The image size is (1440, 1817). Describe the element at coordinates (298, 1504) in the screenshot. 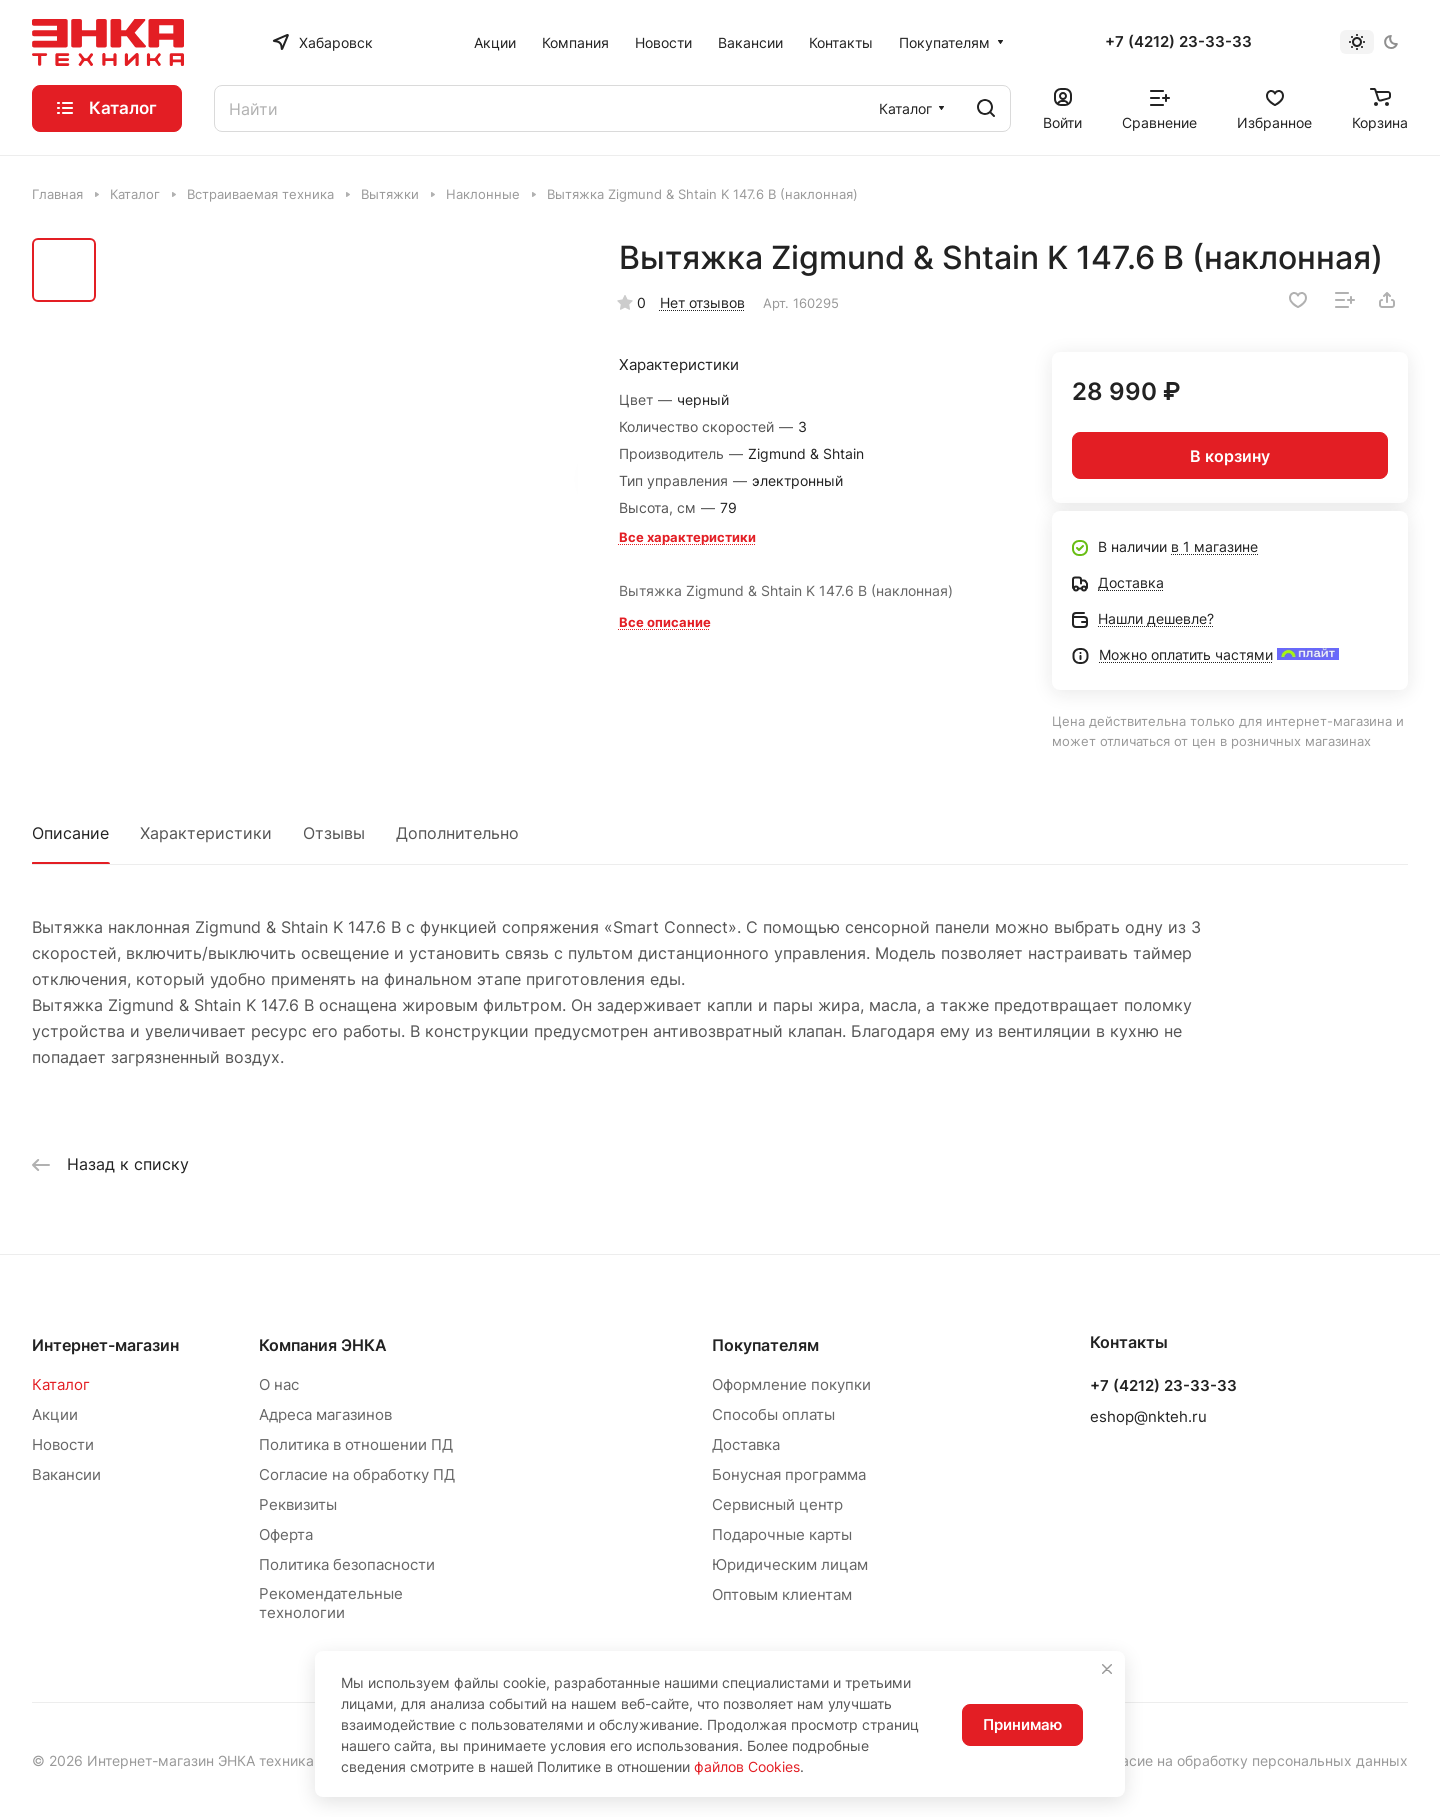

I see `Реквизиты` at that location.